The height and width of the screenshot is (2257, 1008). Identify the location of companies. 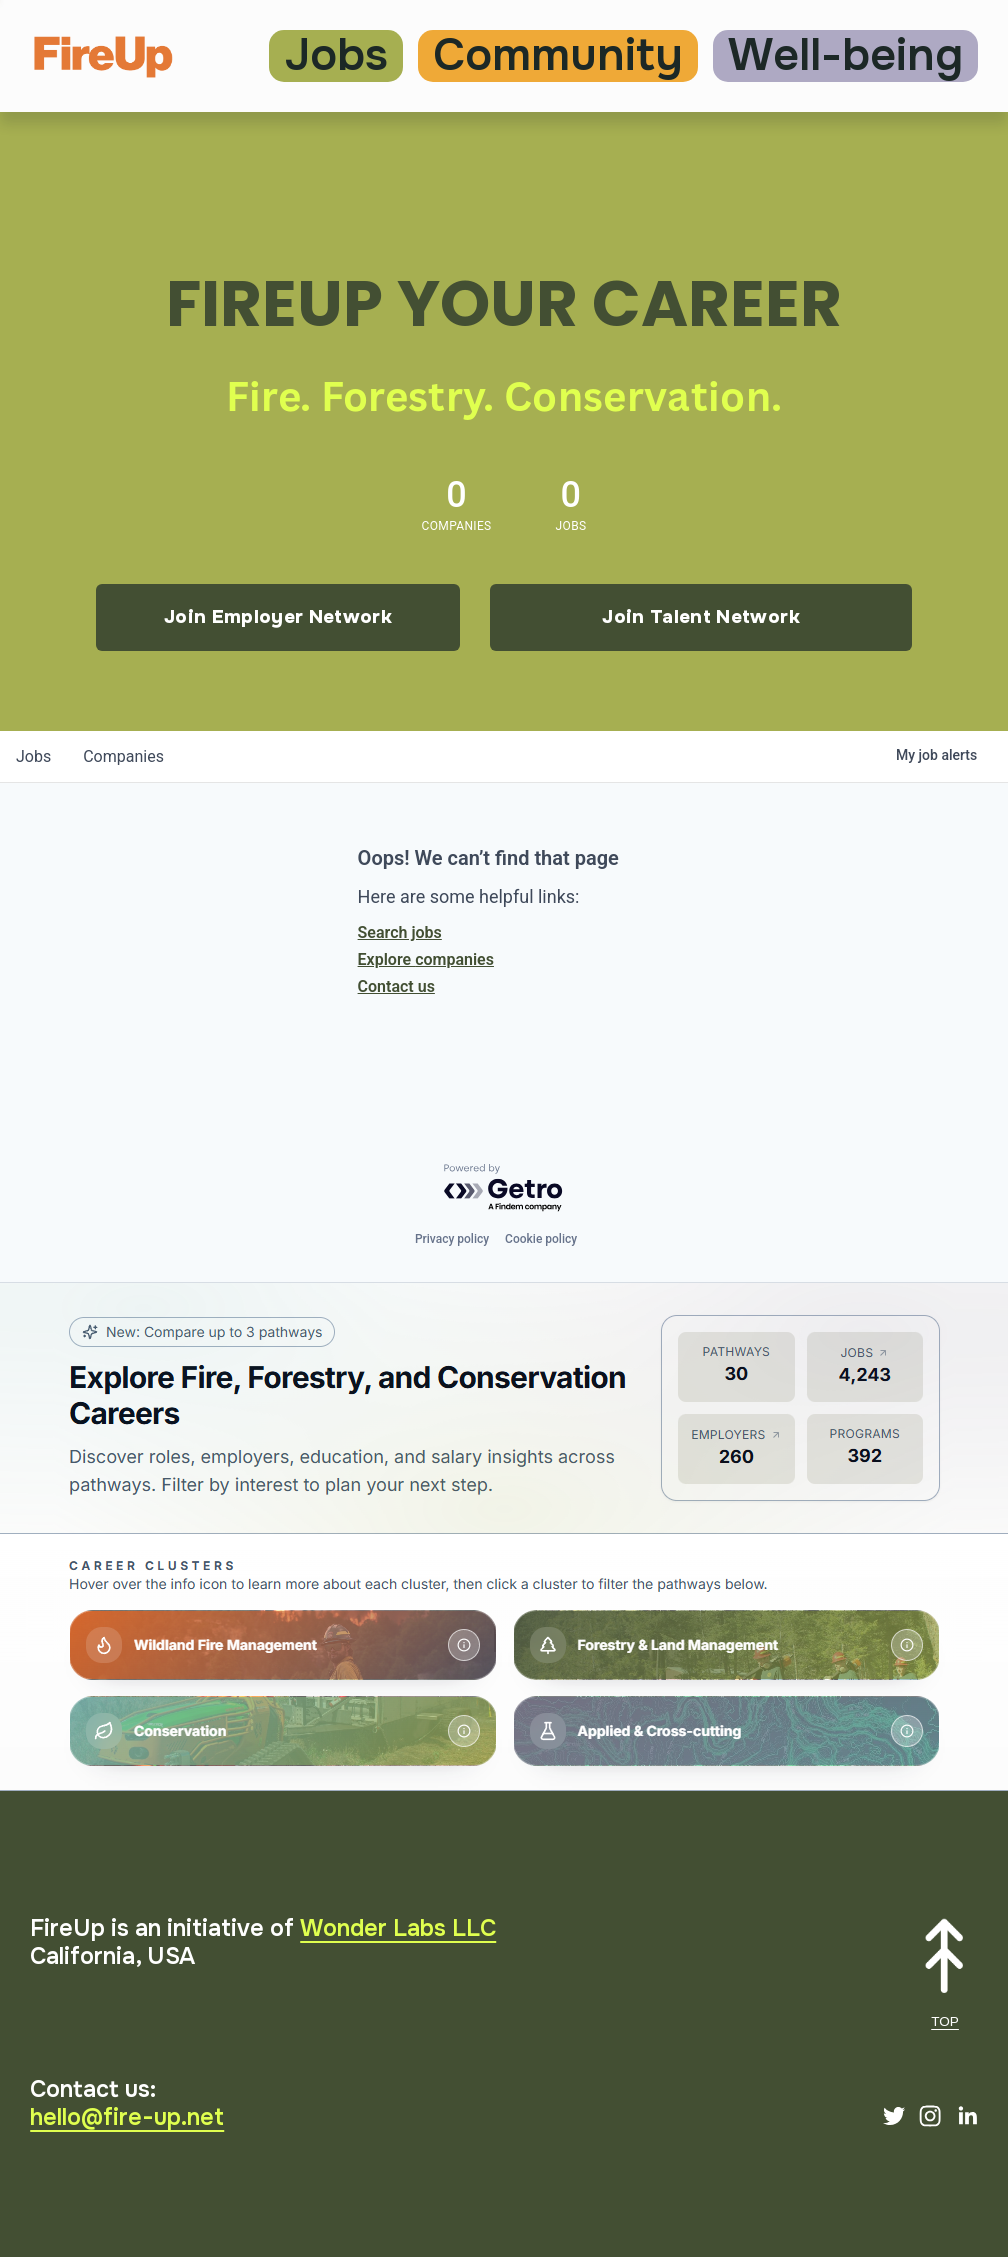
(123, 756).